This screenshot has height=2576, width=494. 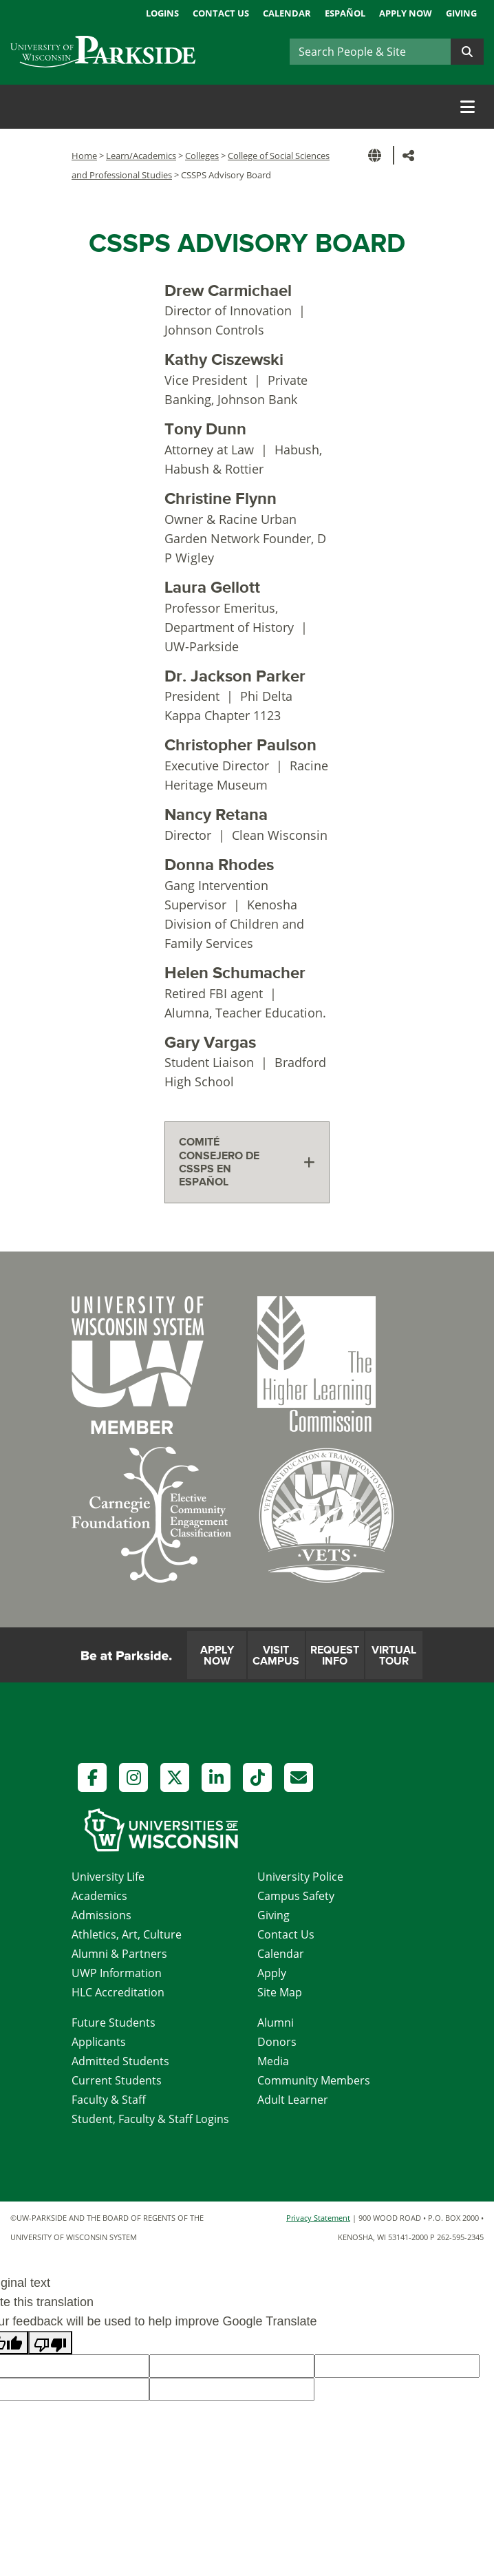 I want to click on [tab], so click(x=247, y=1162).